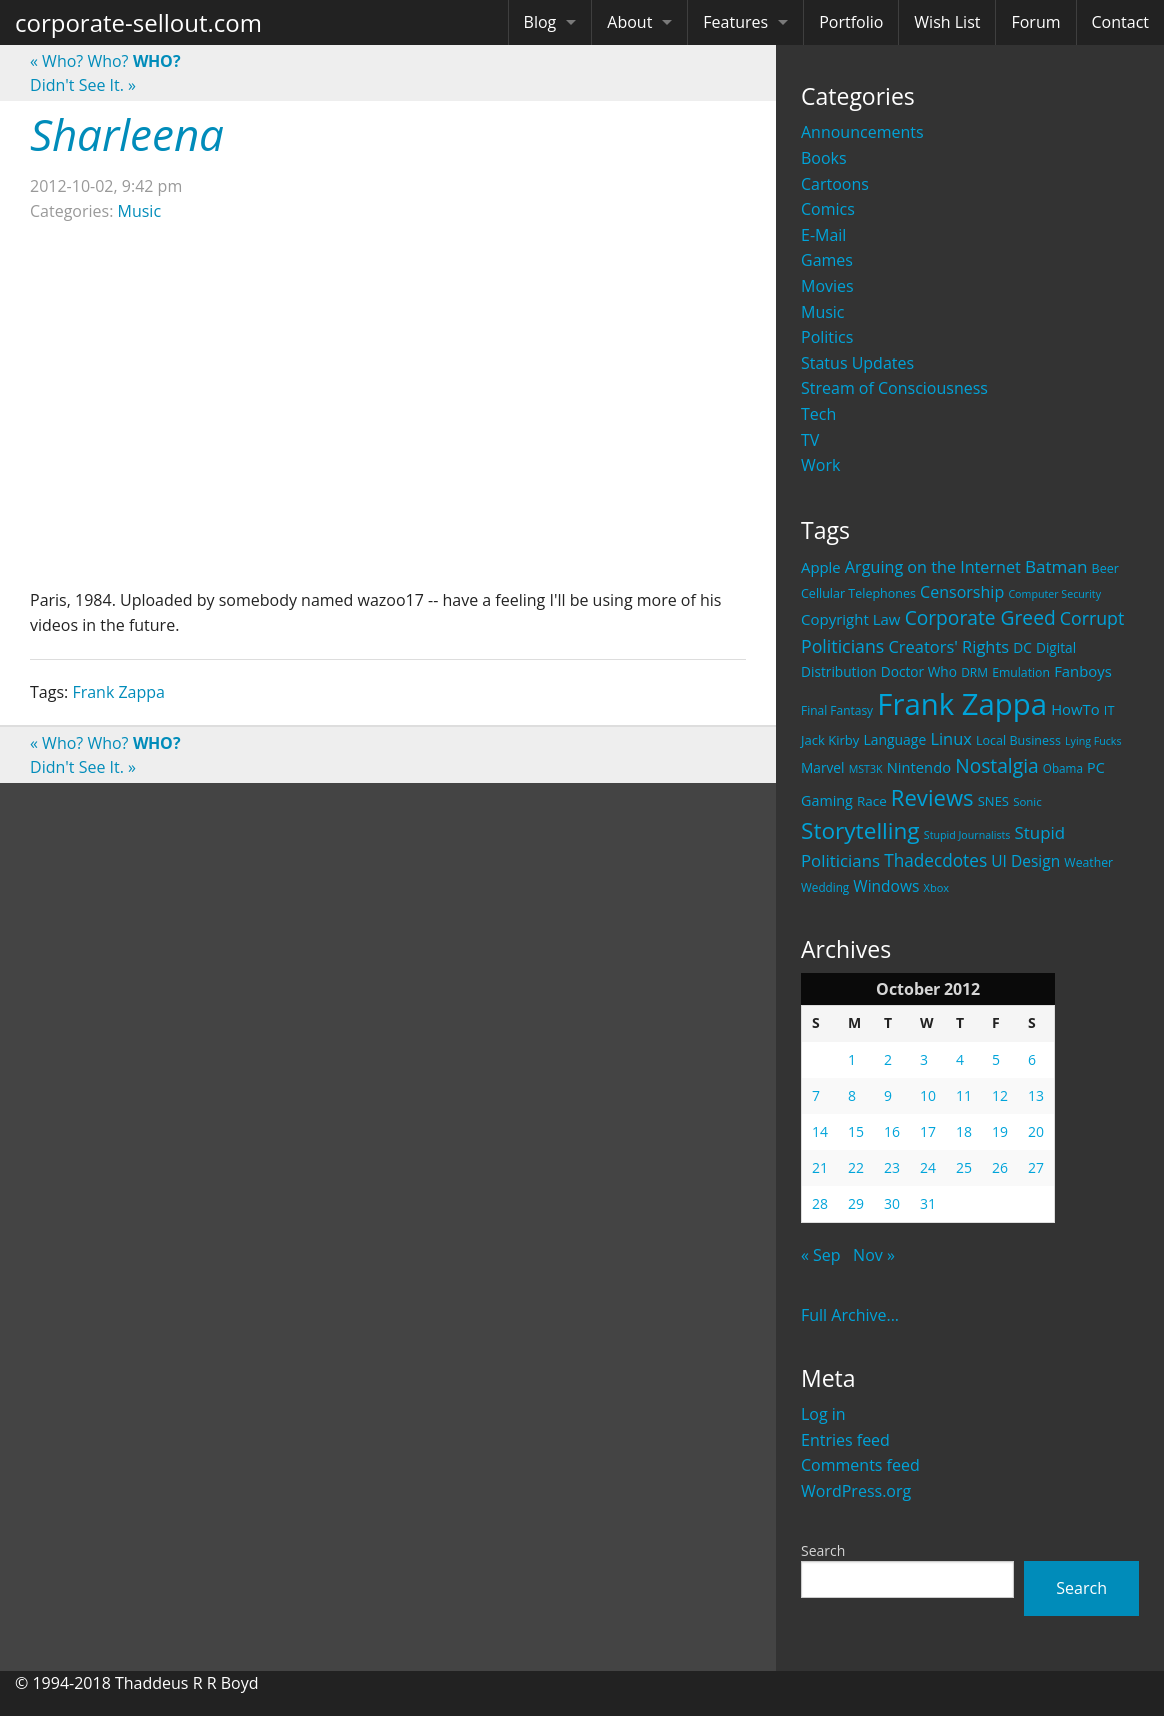  What do you see at coordinates (935, 860) in the screenshot?
I see `Thadecdotes [Thadecdotes (49 items)]` at bounding box center [935, 860].